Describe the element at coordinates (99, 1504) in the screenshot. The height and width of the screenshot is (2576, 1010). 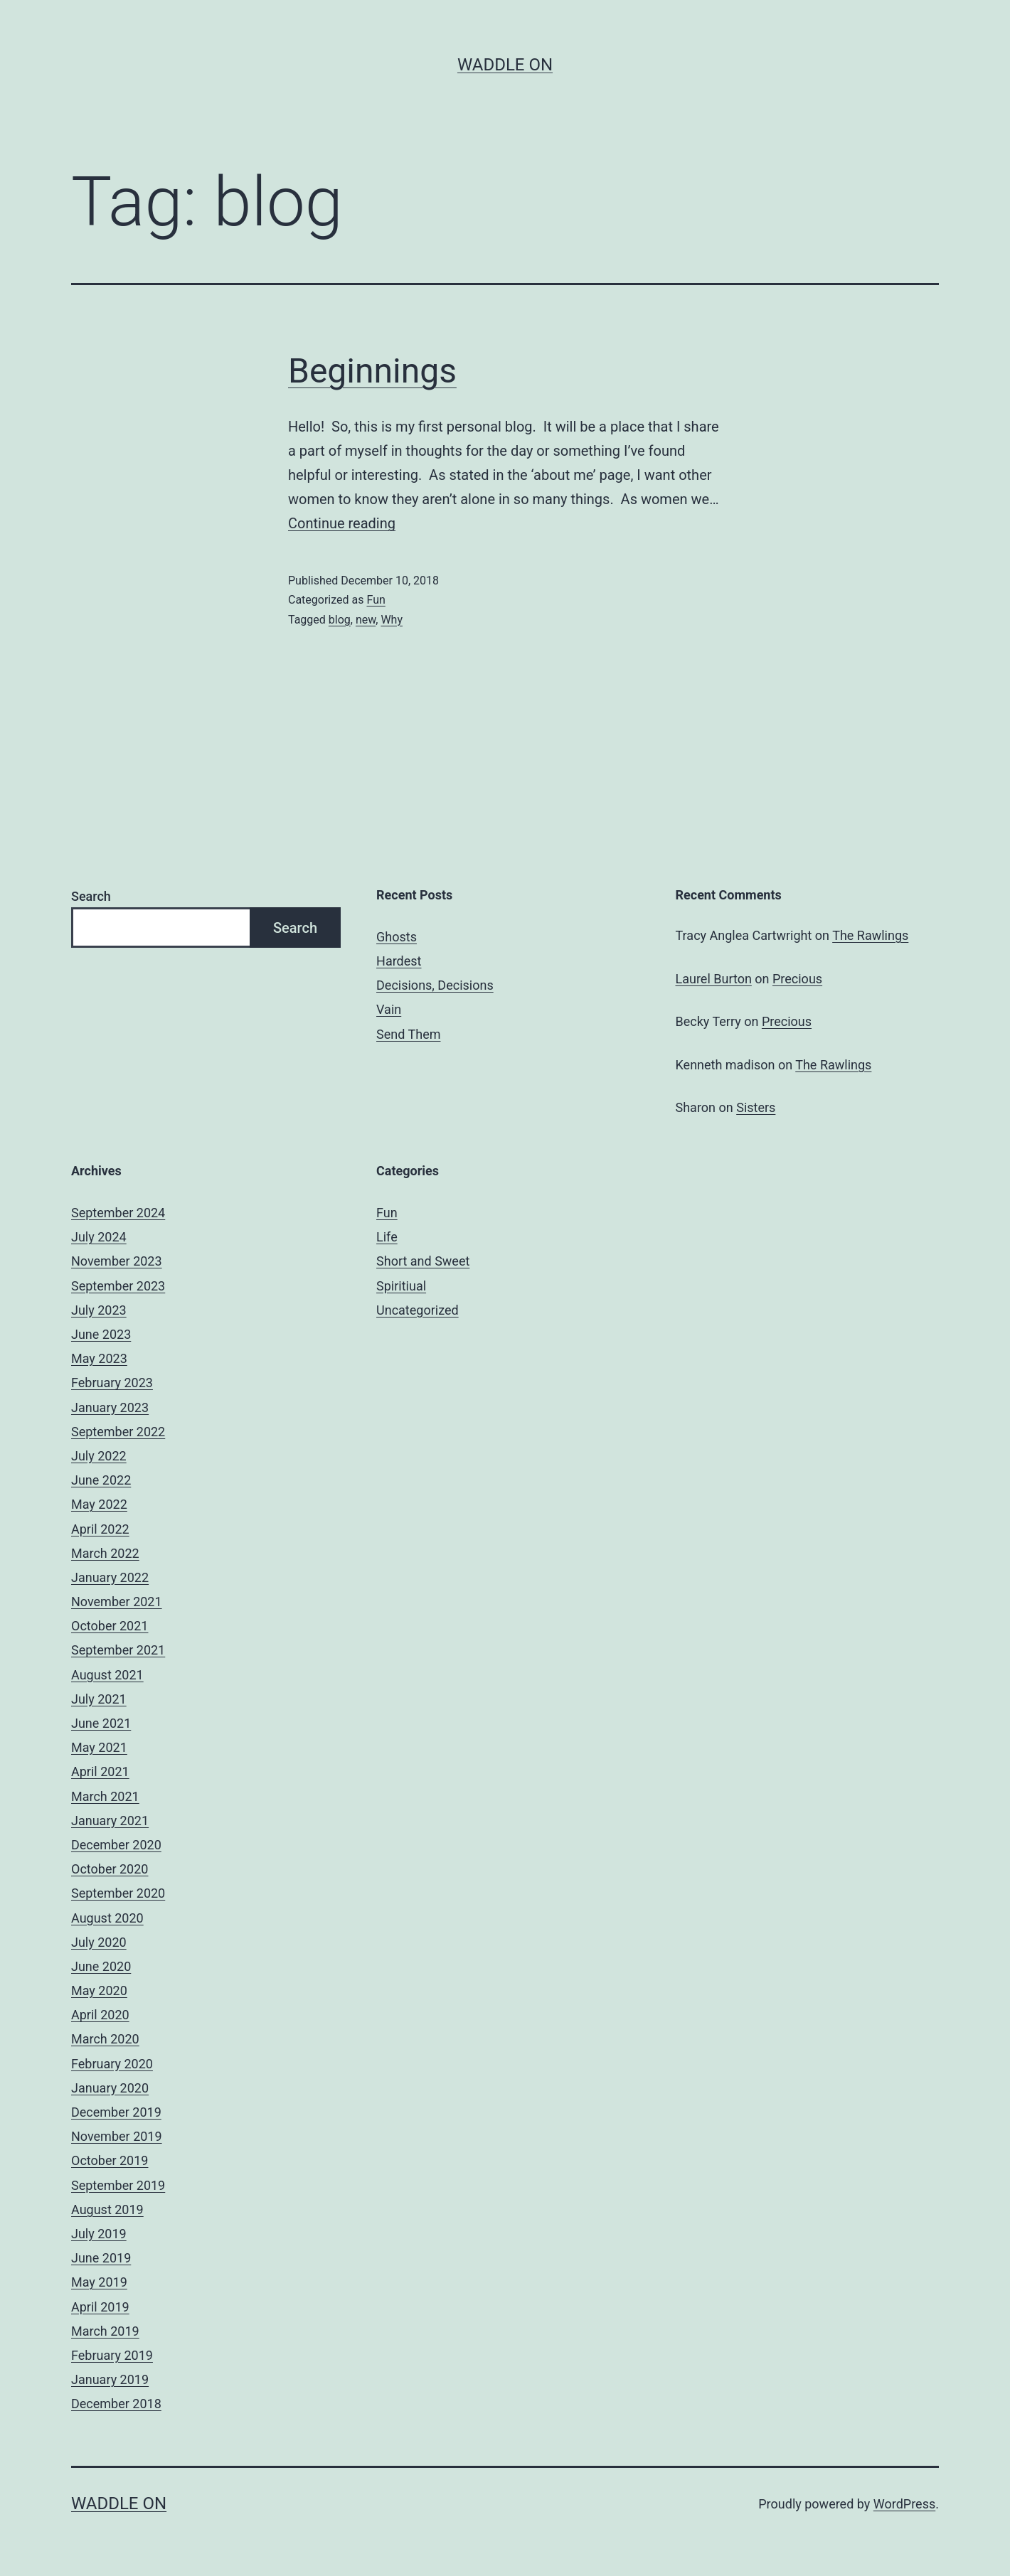
I see `May 2022` at that location.